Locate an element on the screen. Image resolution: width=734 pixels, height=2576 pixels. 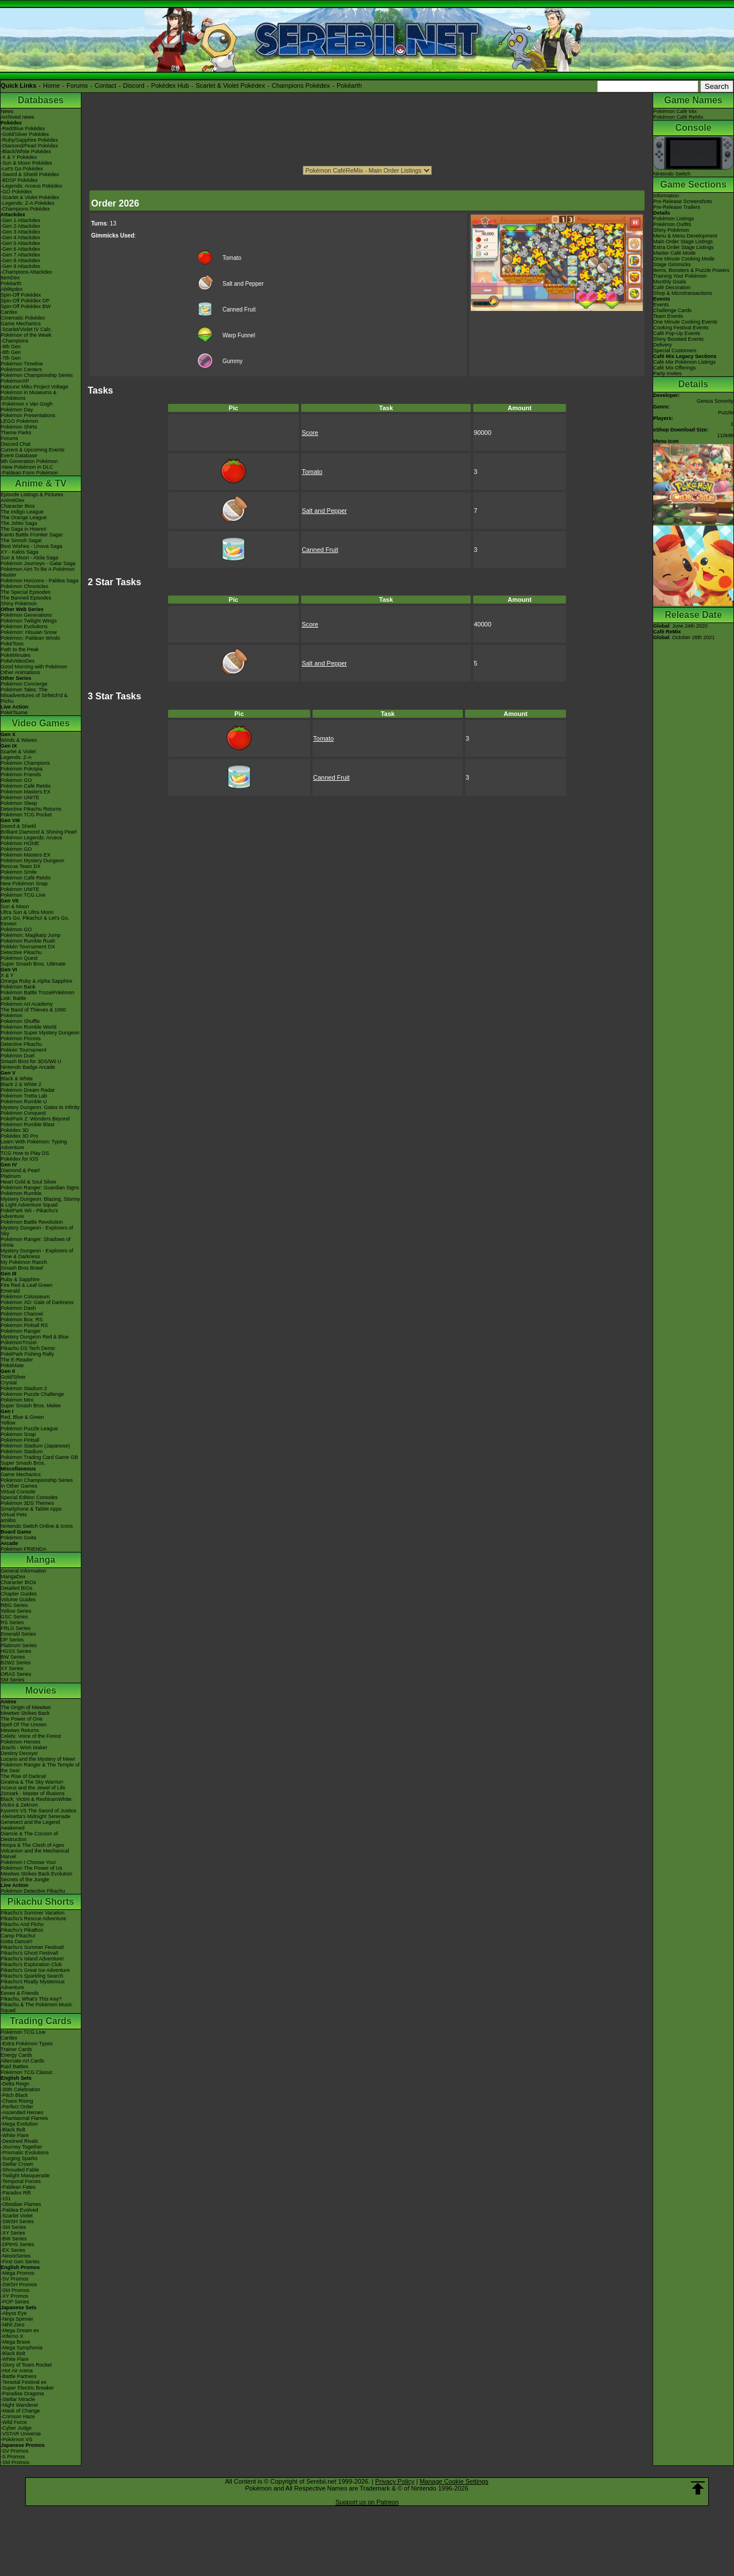
-Delta Reign is located at coordinates (15, 2084).